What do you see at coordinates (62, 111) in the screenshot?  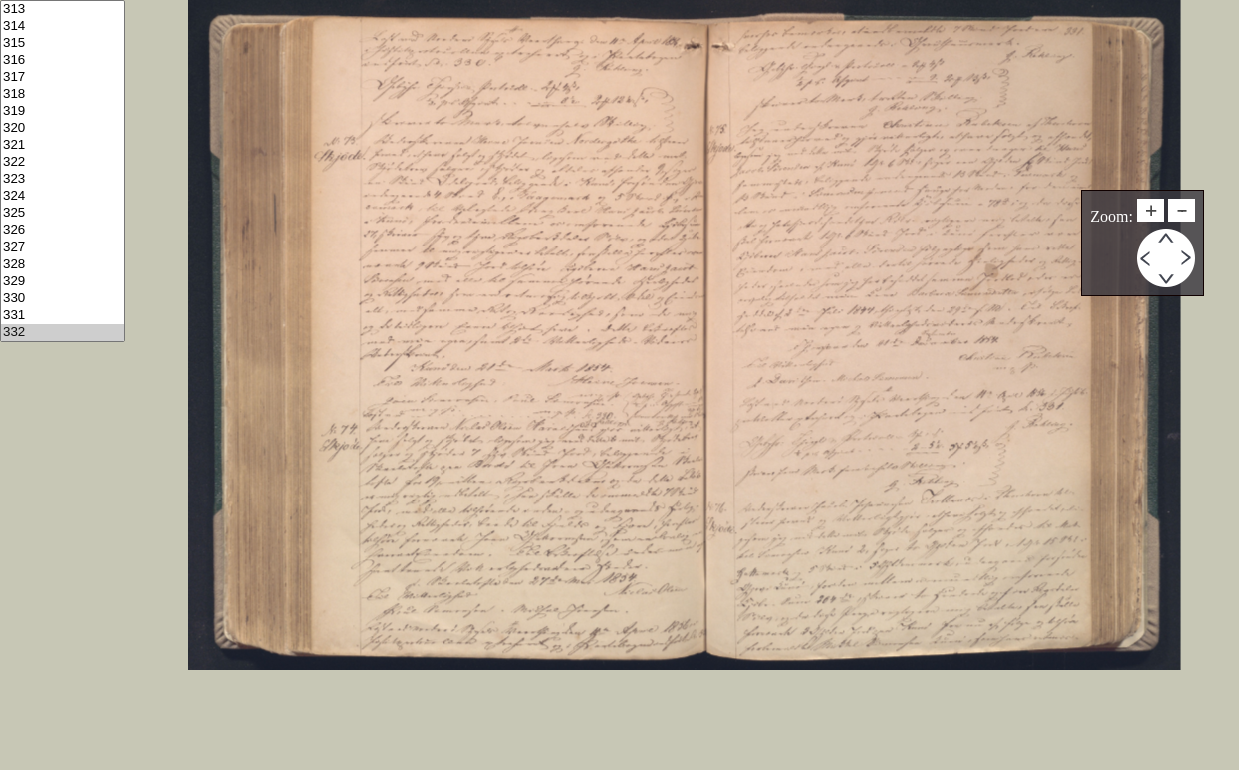 I see `319` at bounding box center [62, 111].